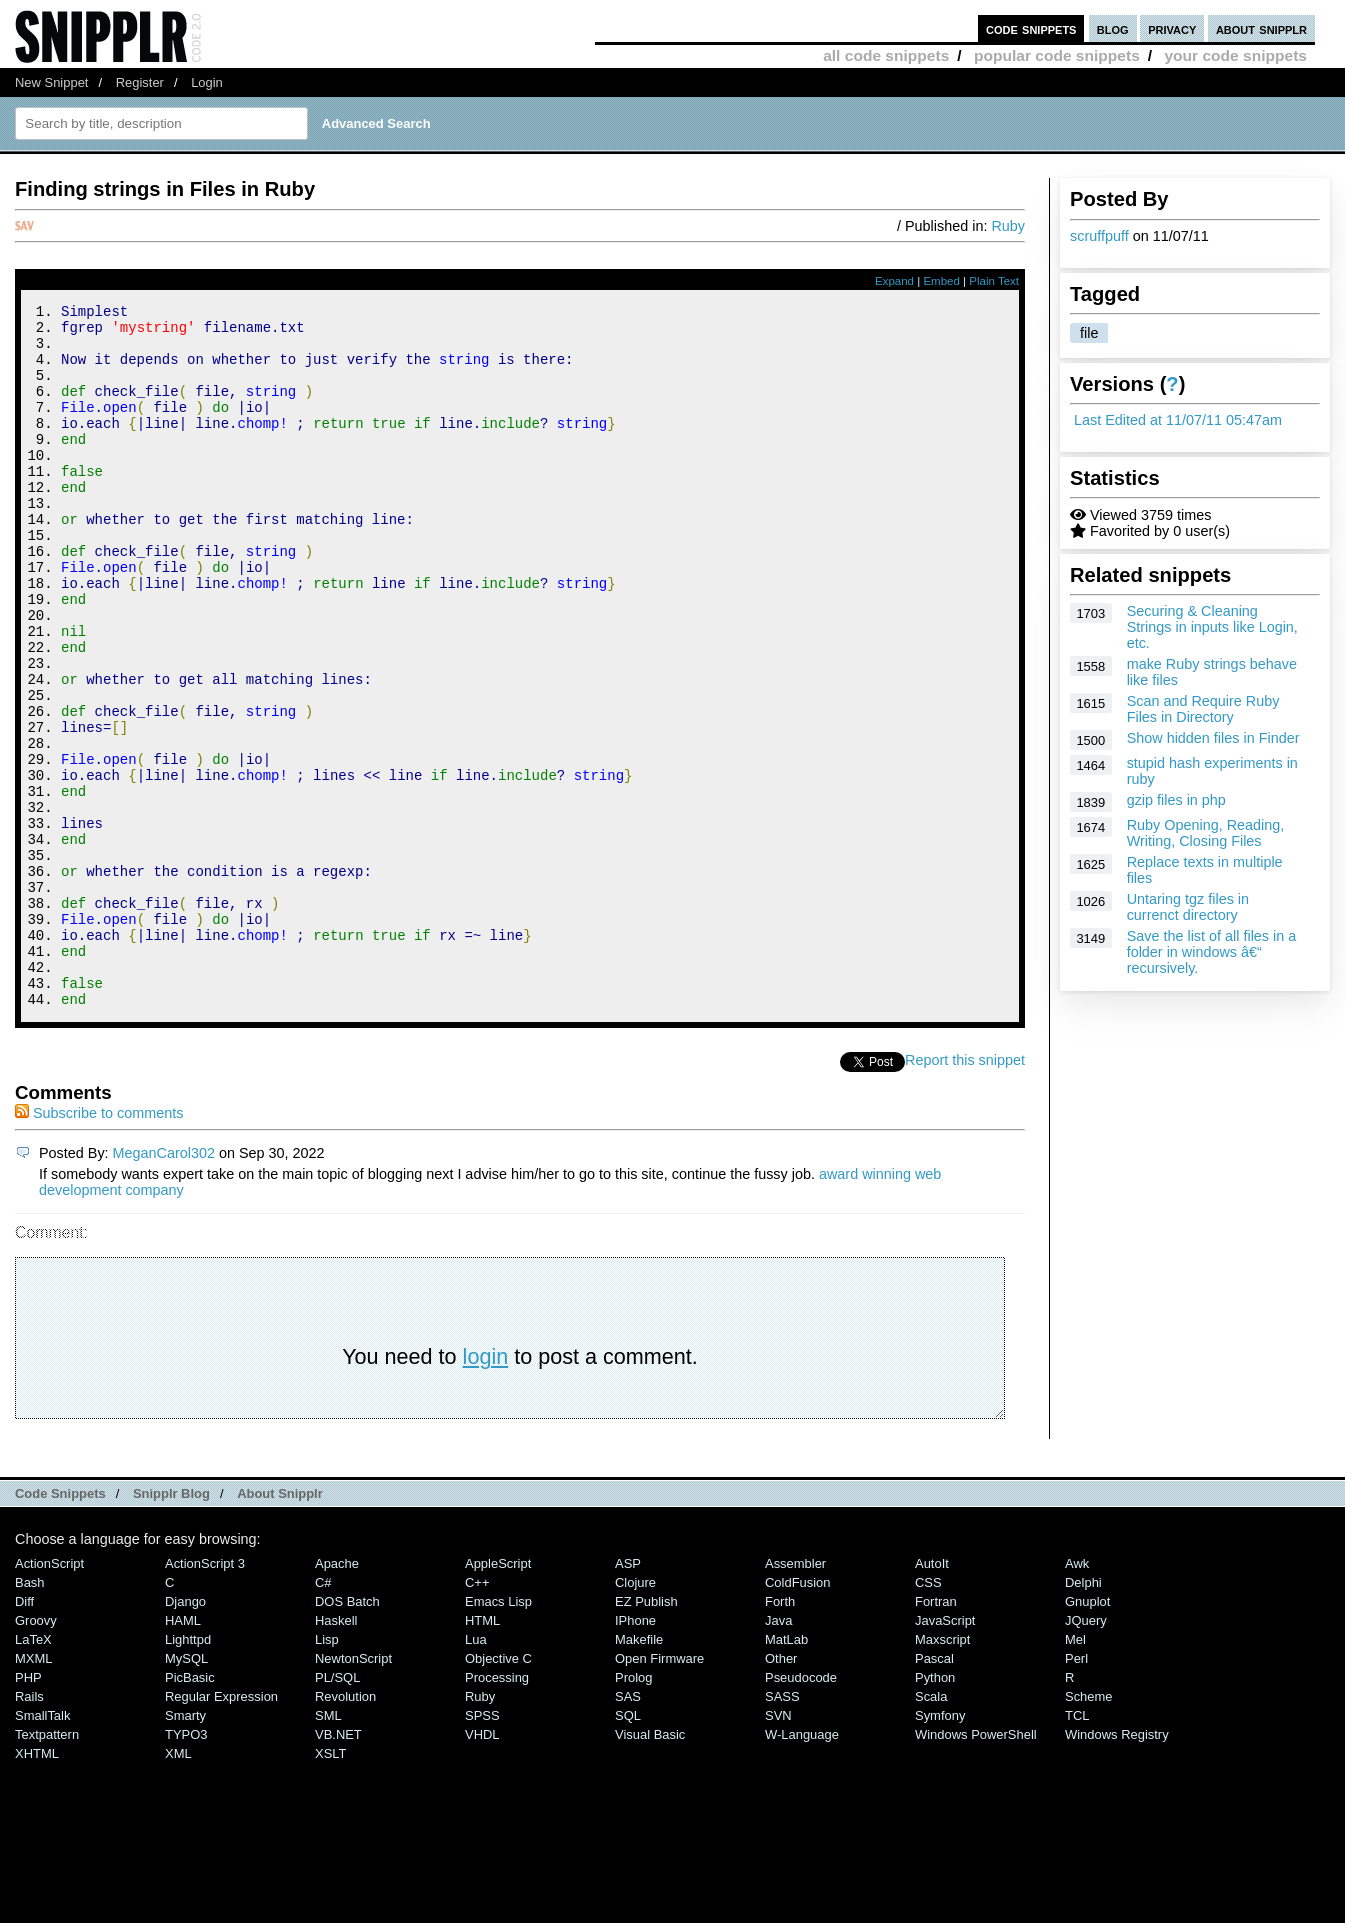 The image size is (1345, 1923). What do you see at coordinates (1178, 420) in the screenshot?
I see `Last Edited at 11/07/11 05:47am` at bounding box center [1178, 420].